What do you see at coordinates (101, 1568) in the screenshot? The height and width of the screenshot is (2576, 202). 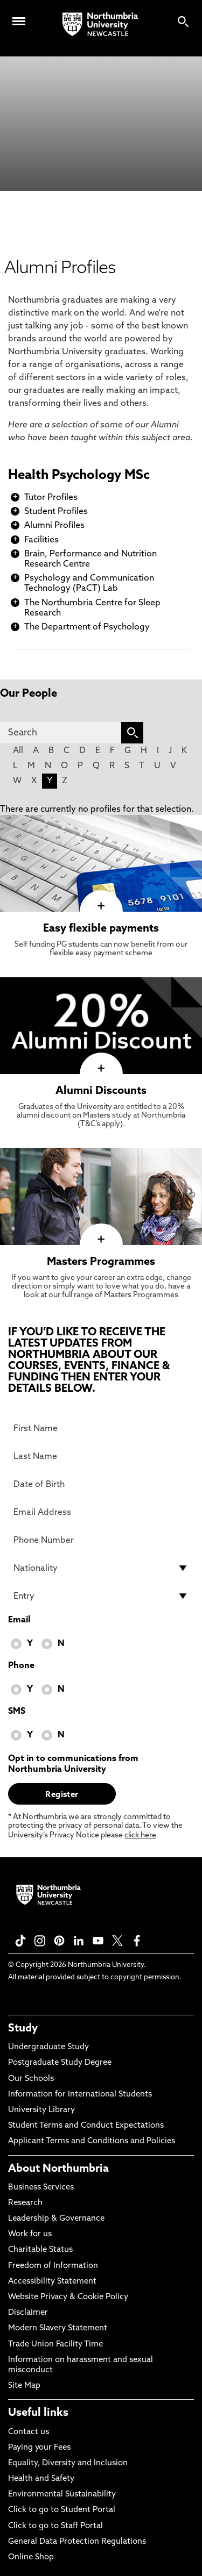 I see `[drop down list for Nationality]` at bounding box center [101, 1568].